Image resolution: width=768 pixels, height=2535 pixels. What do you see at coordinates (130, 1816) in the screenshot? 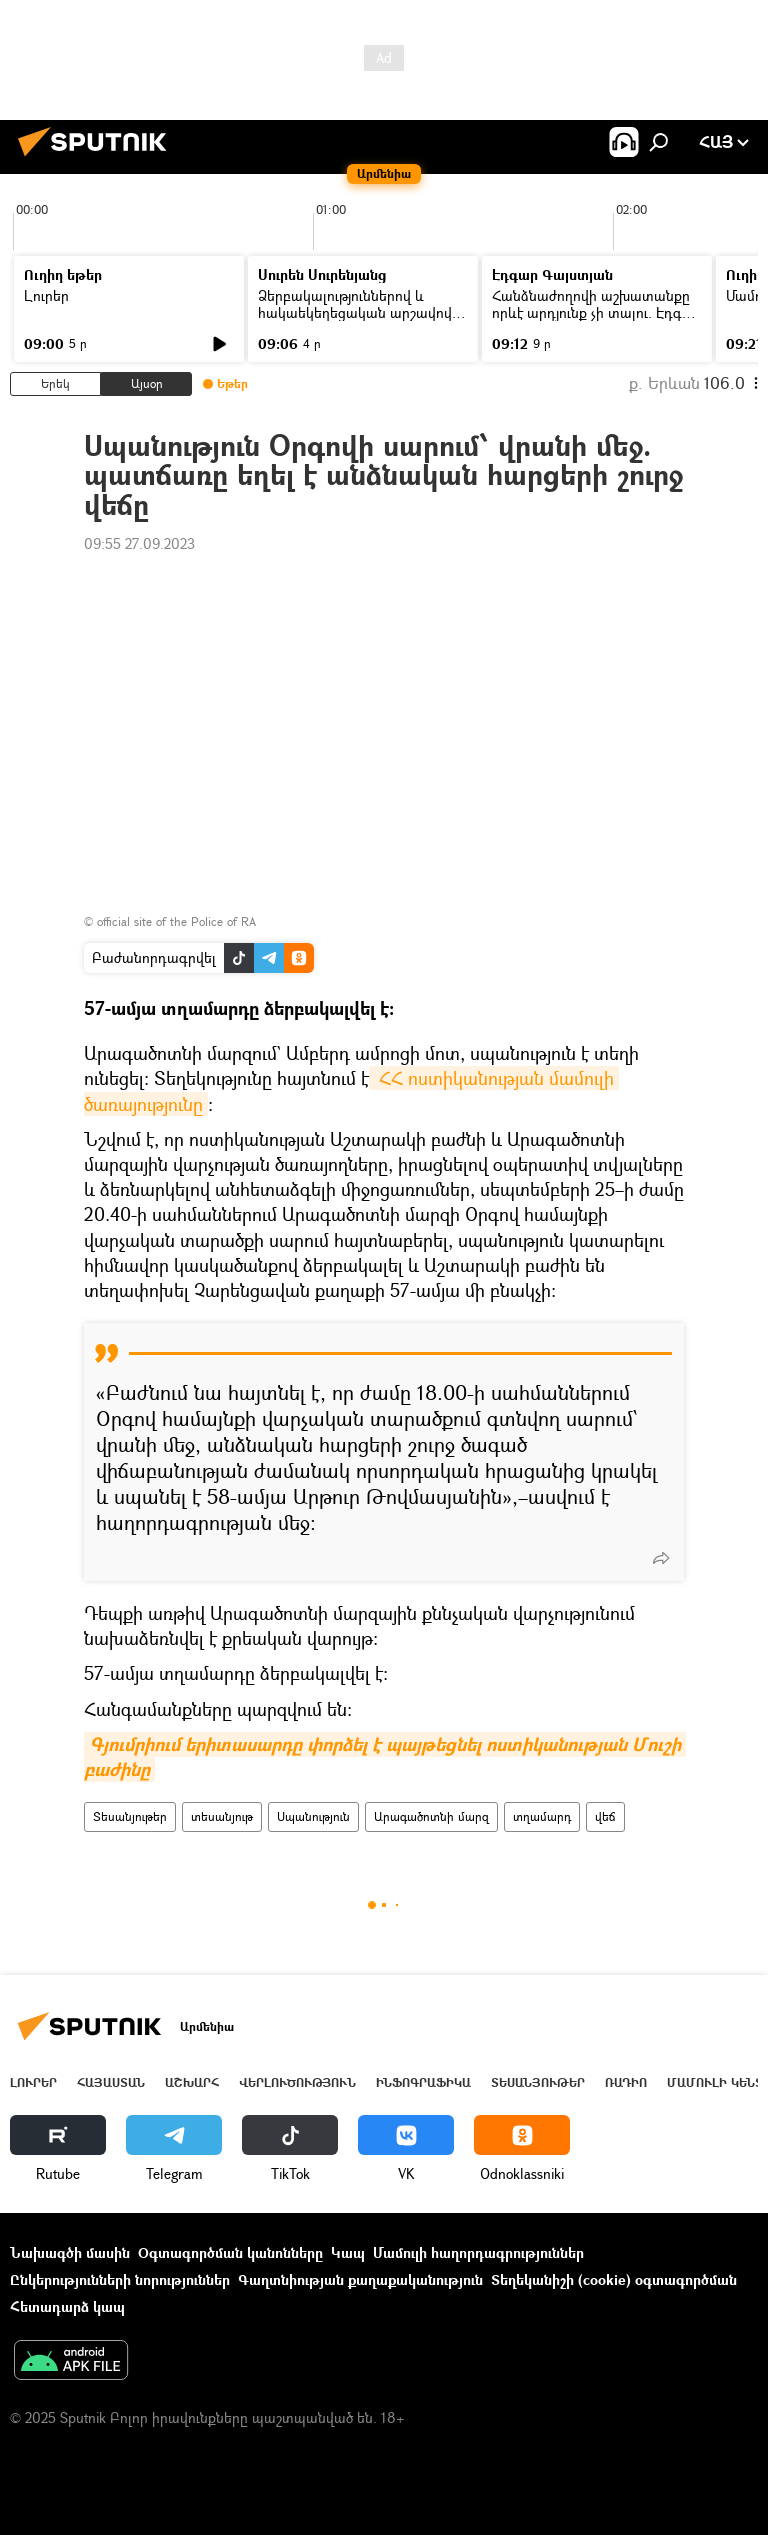
I see `Տեսանյութեր` at bounding box center [130, 1816].